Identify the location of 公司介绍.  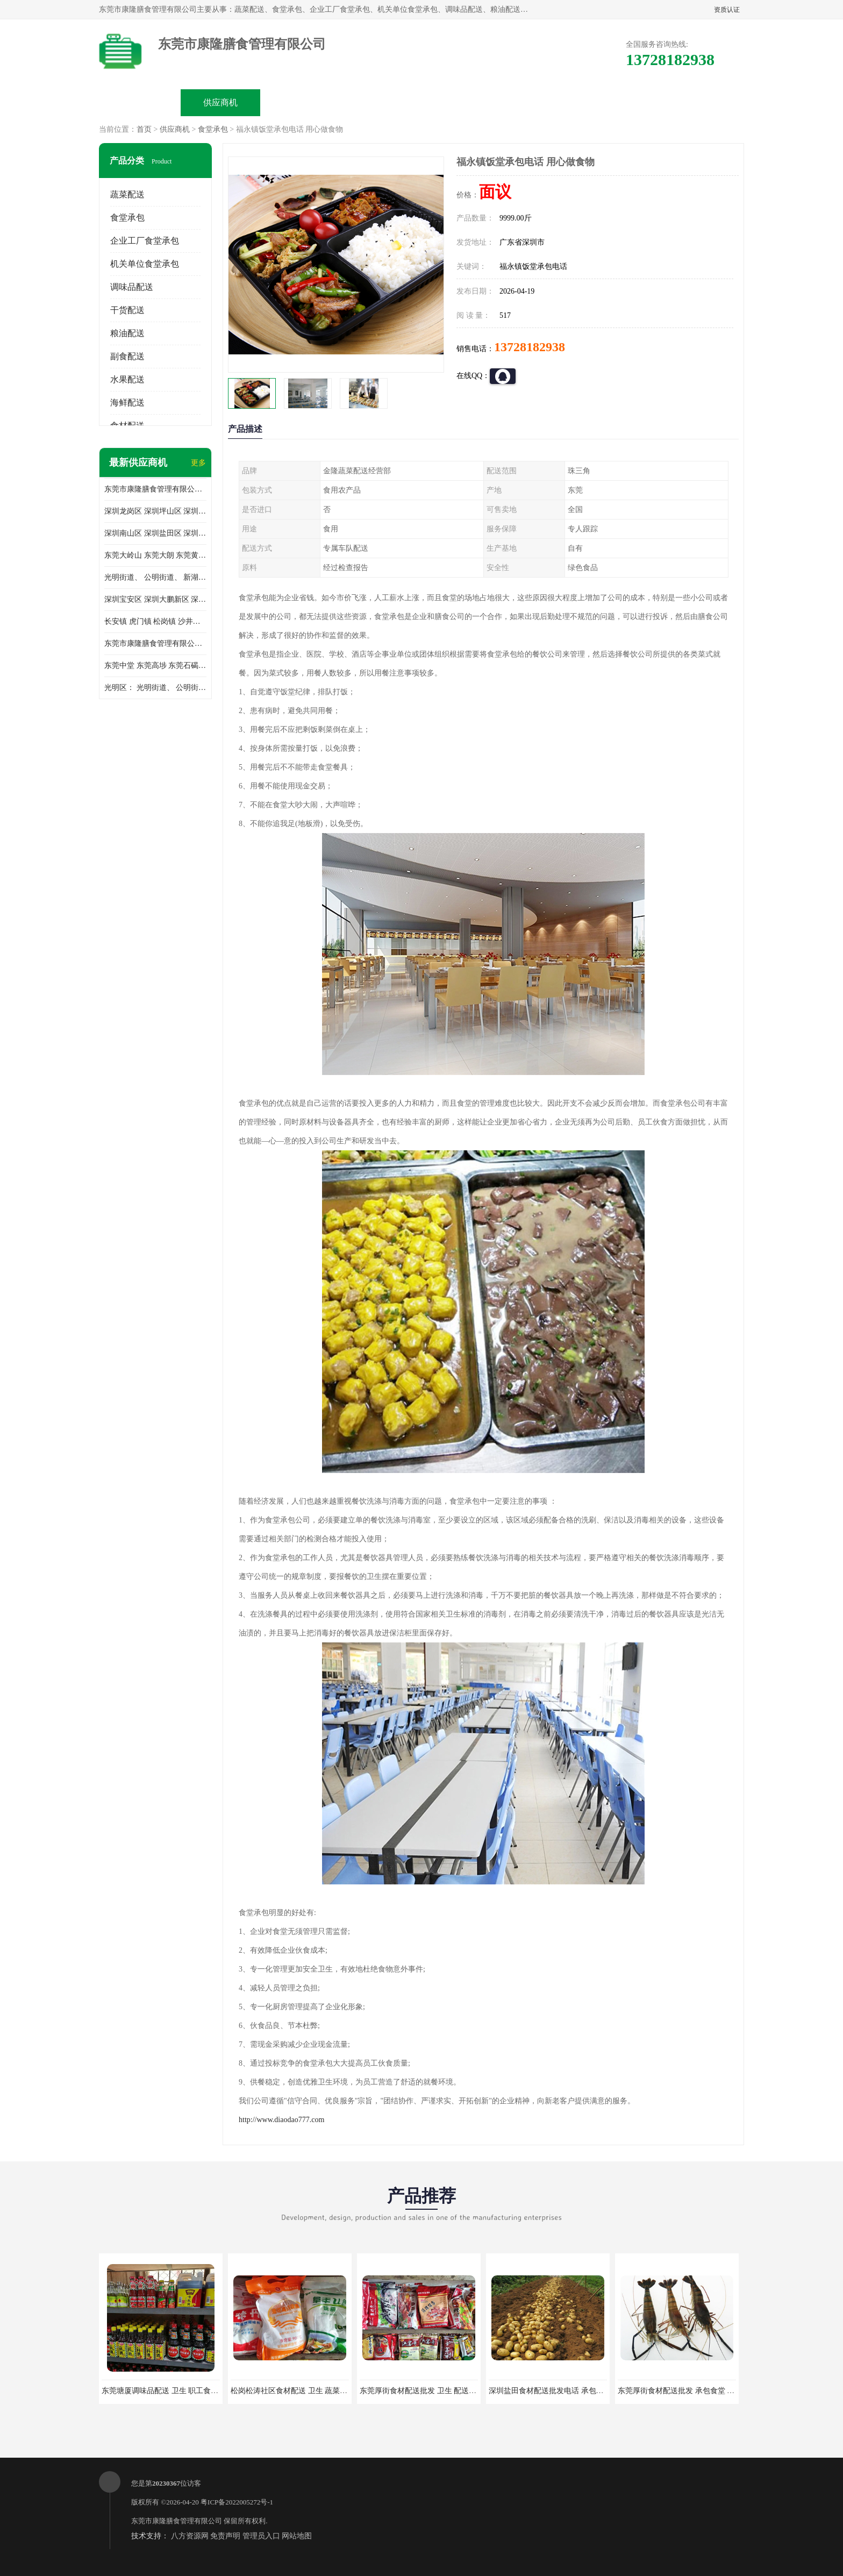
(382, 102).